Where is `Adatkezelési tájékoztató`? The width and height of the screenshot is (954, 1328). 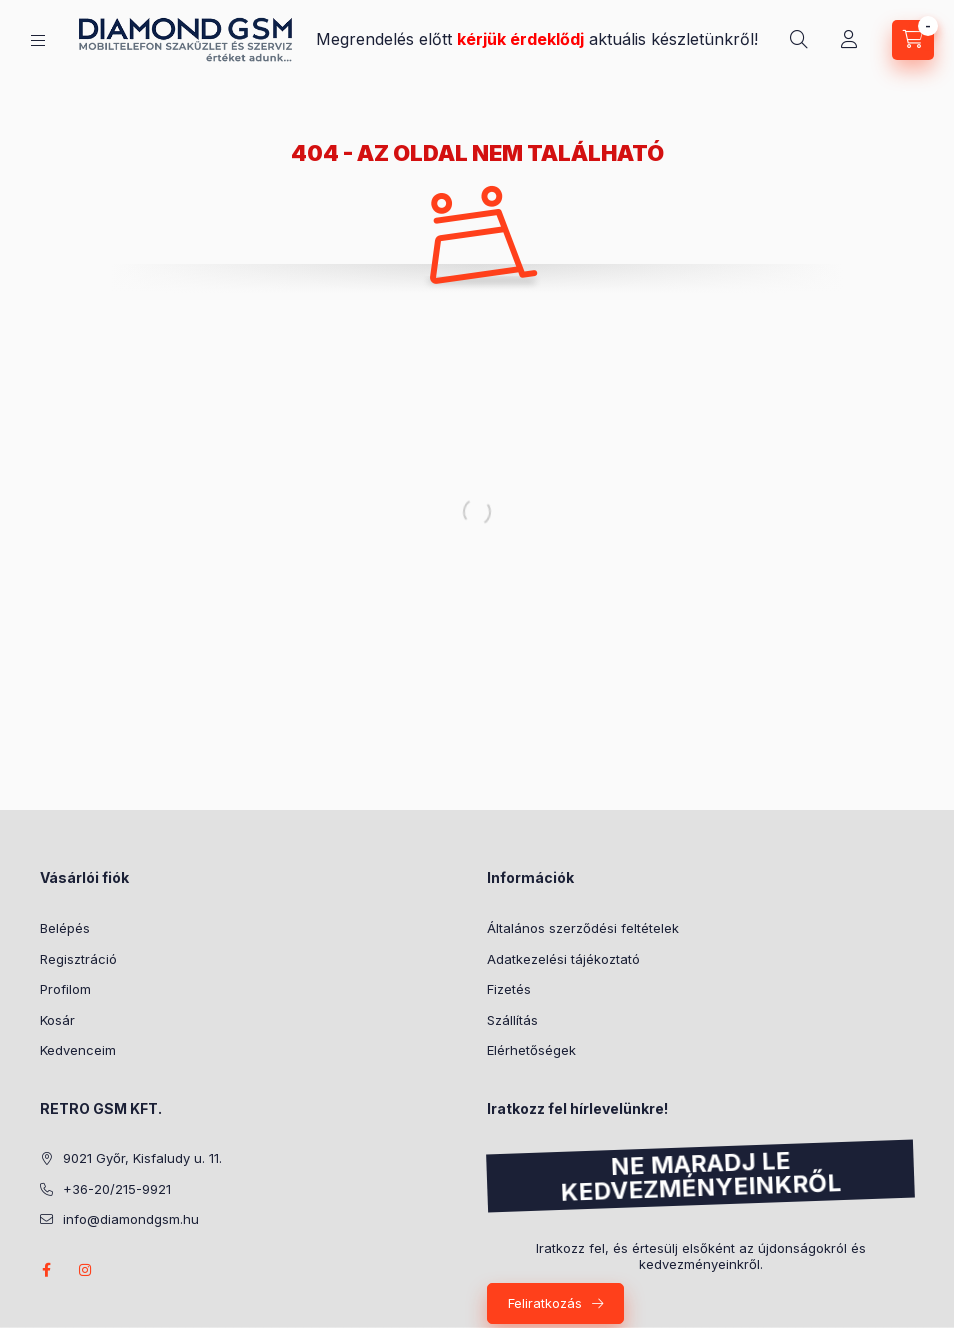 Adatkezelési tájékoztató is located at coordinates (563, 959).